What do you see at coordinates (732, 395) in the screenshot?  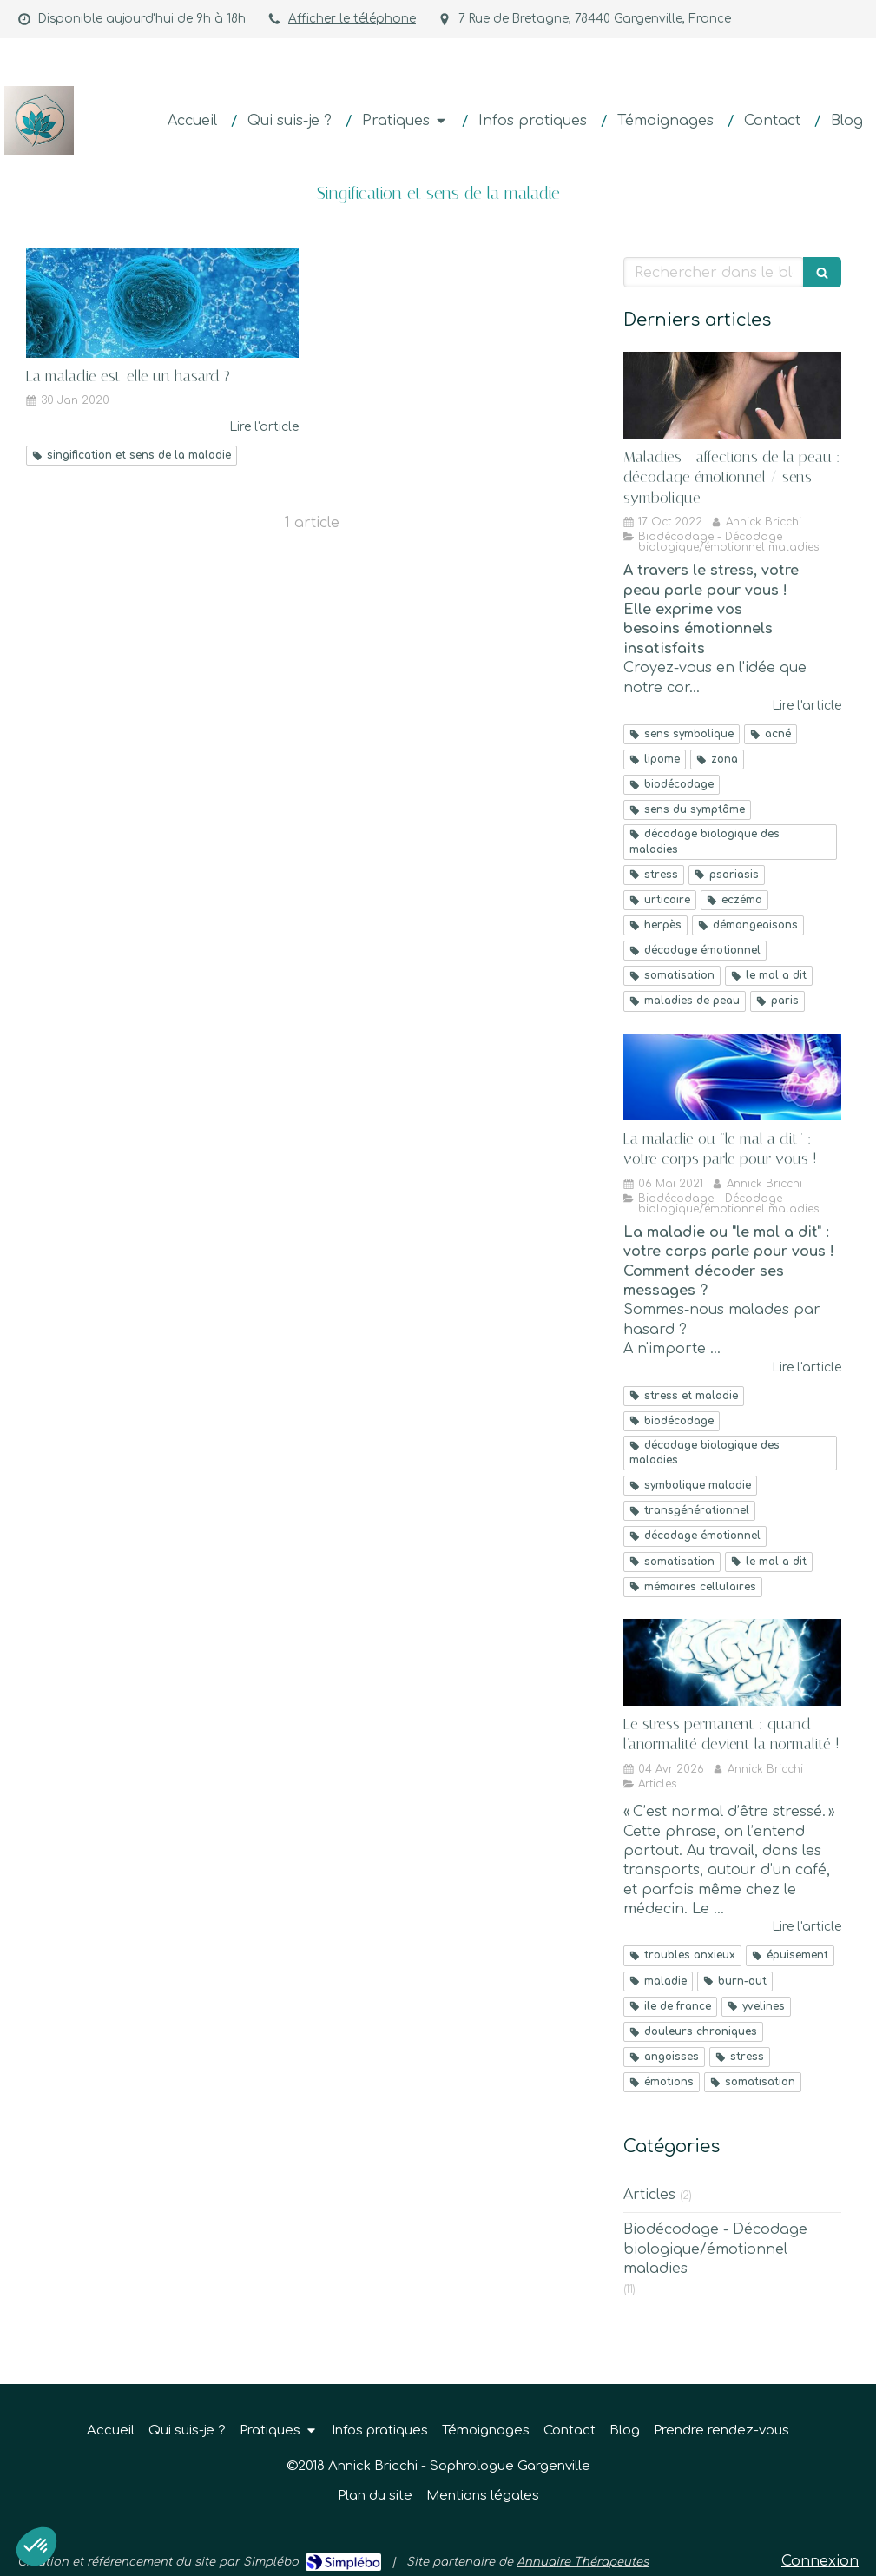 I see `[Maladies - affections de la peau : décodage émotionnel / sens symbolique]` at bounding box center [732, 395].